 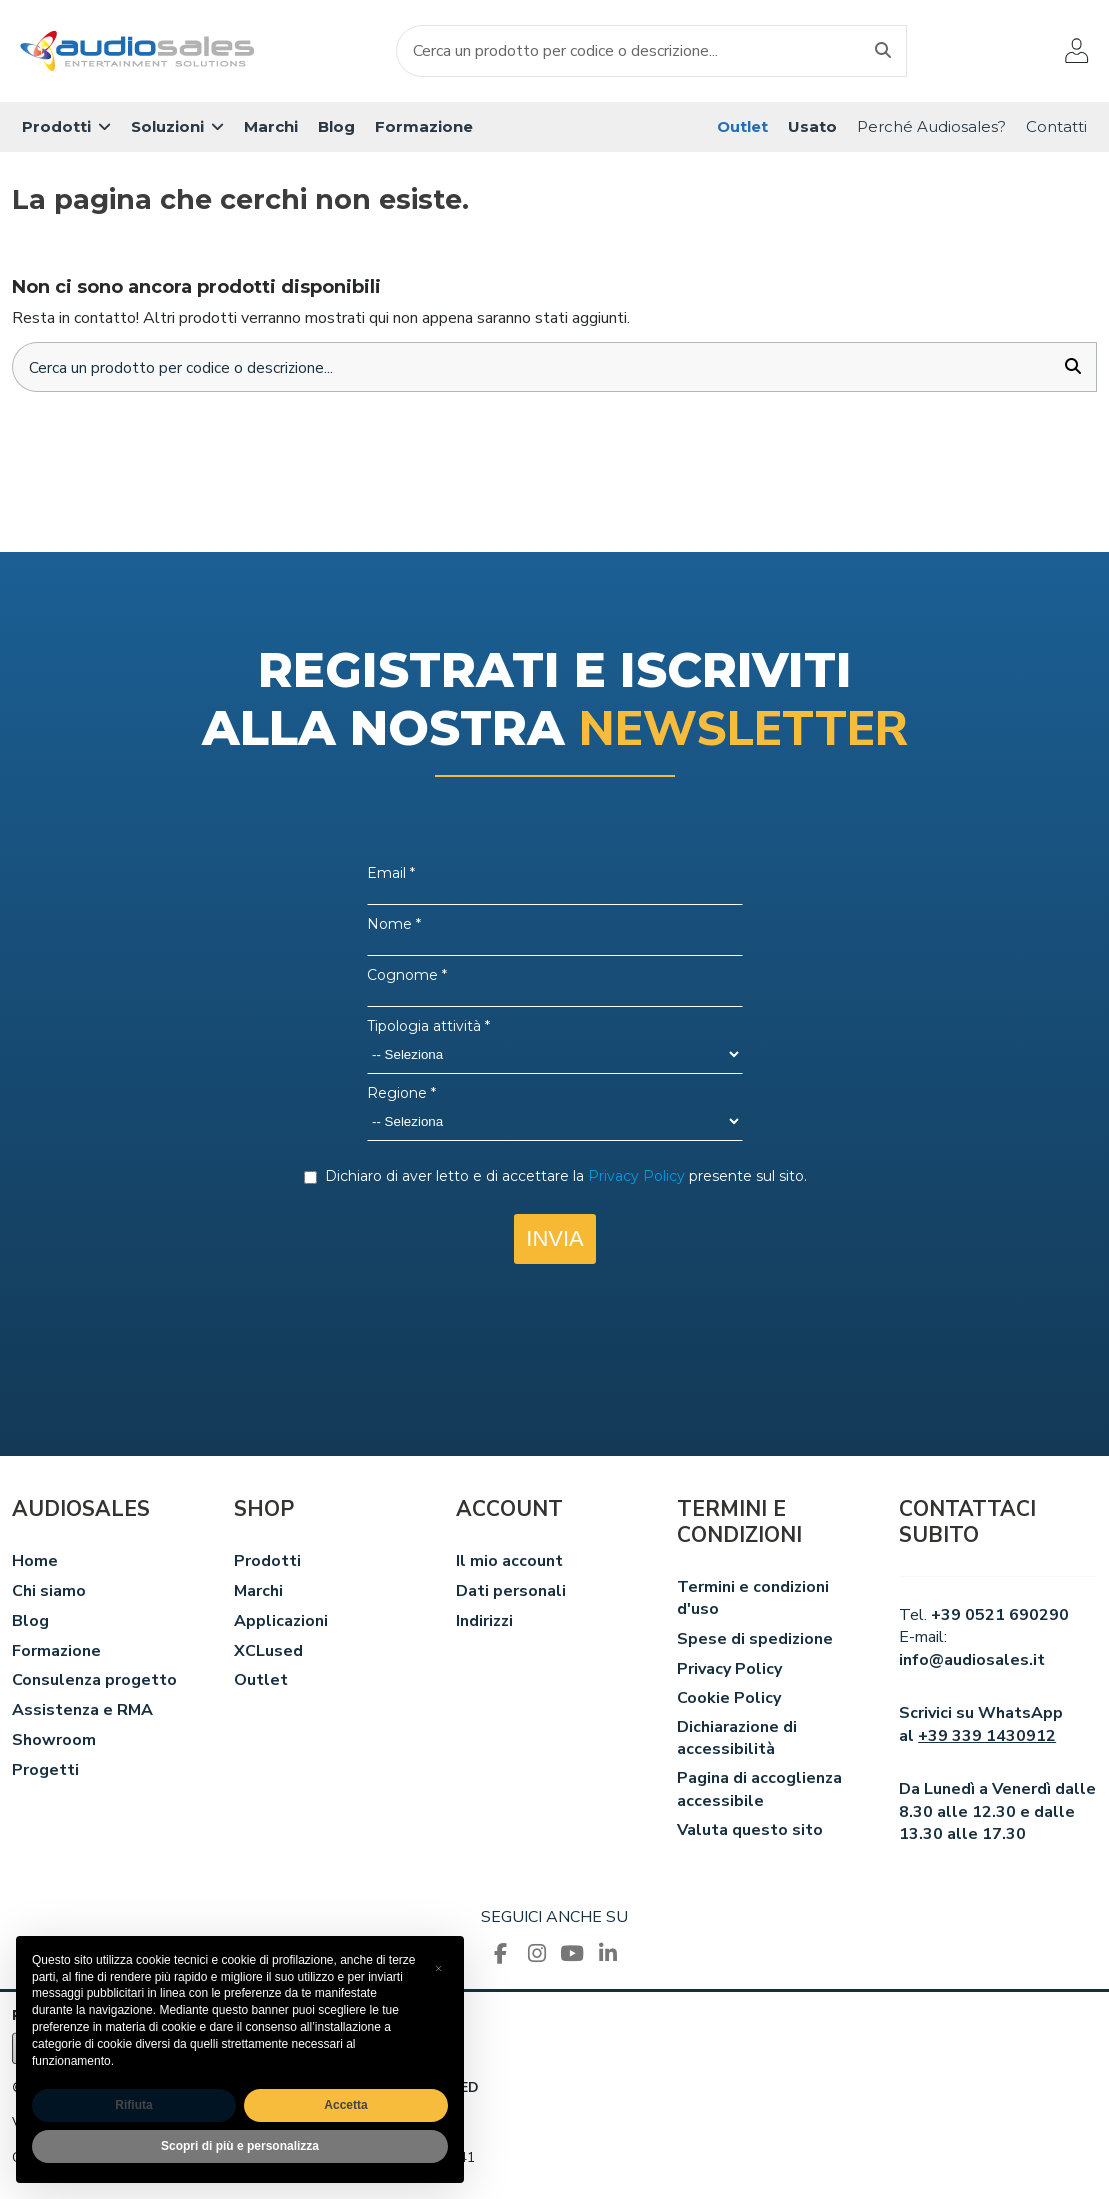 What do you see at coordinates (133, 2105) in the screenshot?
I see `Rifiuta [button]` at bounding box center [133, 2105].